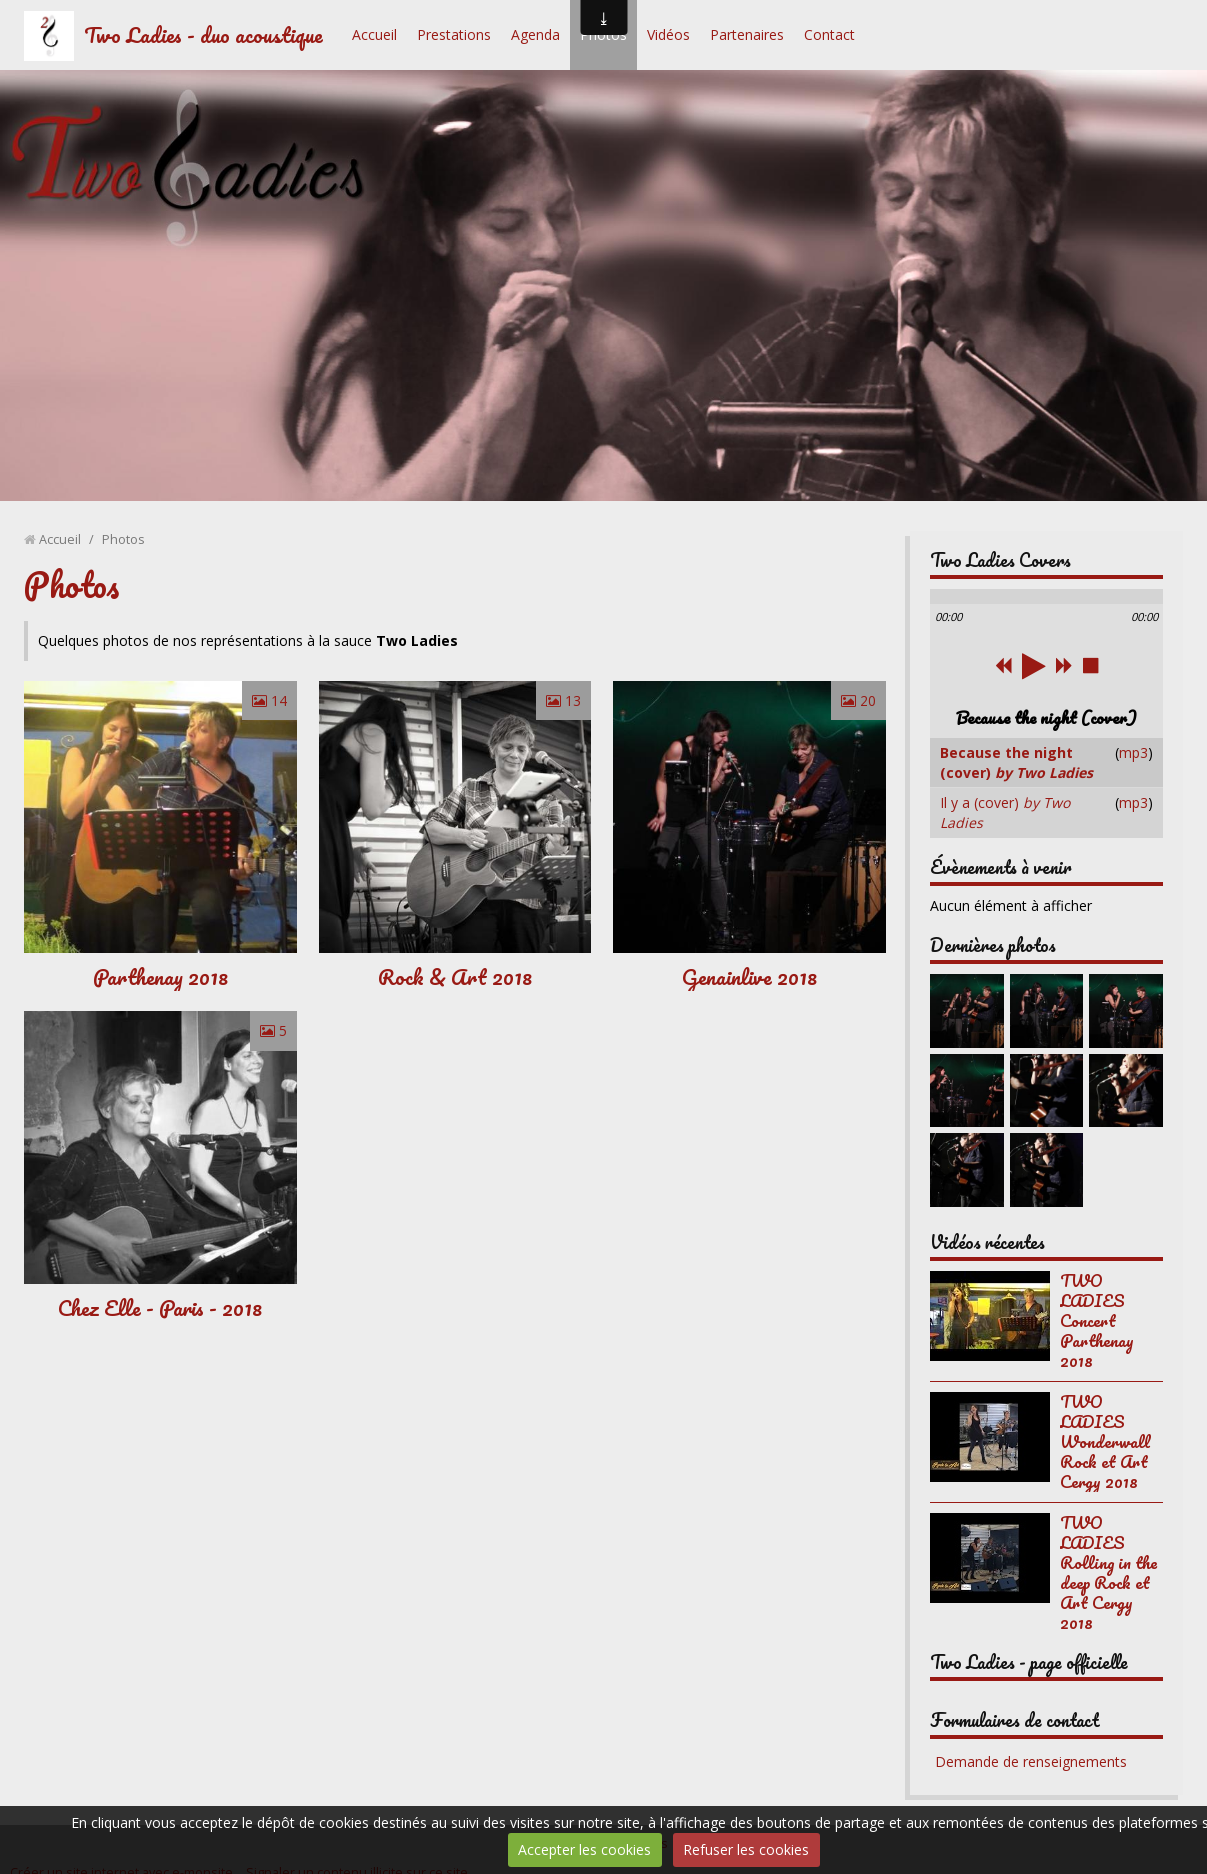  I want to click on Rock & Art 2018, so click(455, 976).